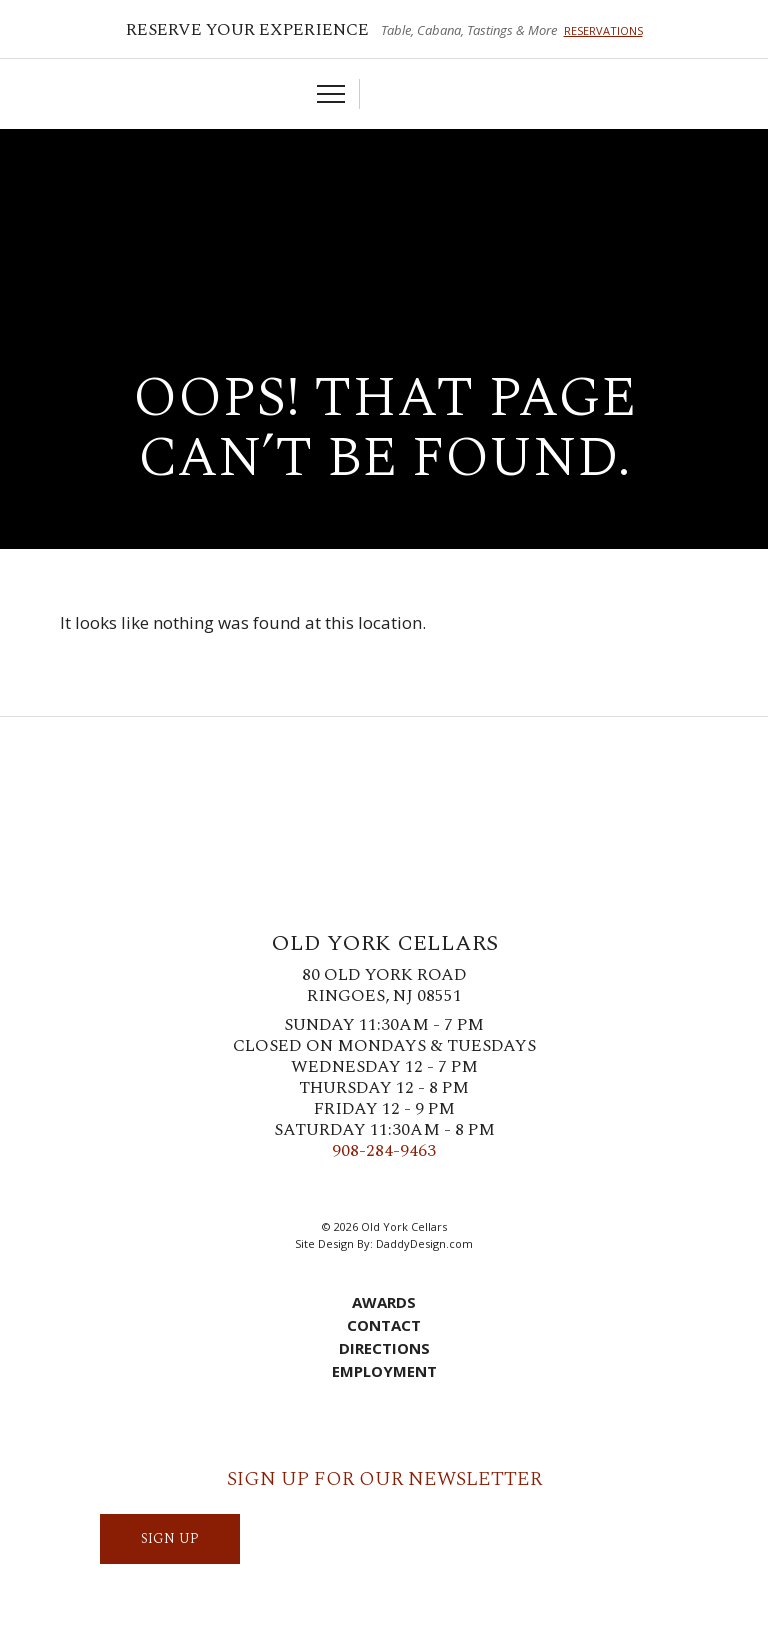  I want to click on Cart, so click(385, 94).